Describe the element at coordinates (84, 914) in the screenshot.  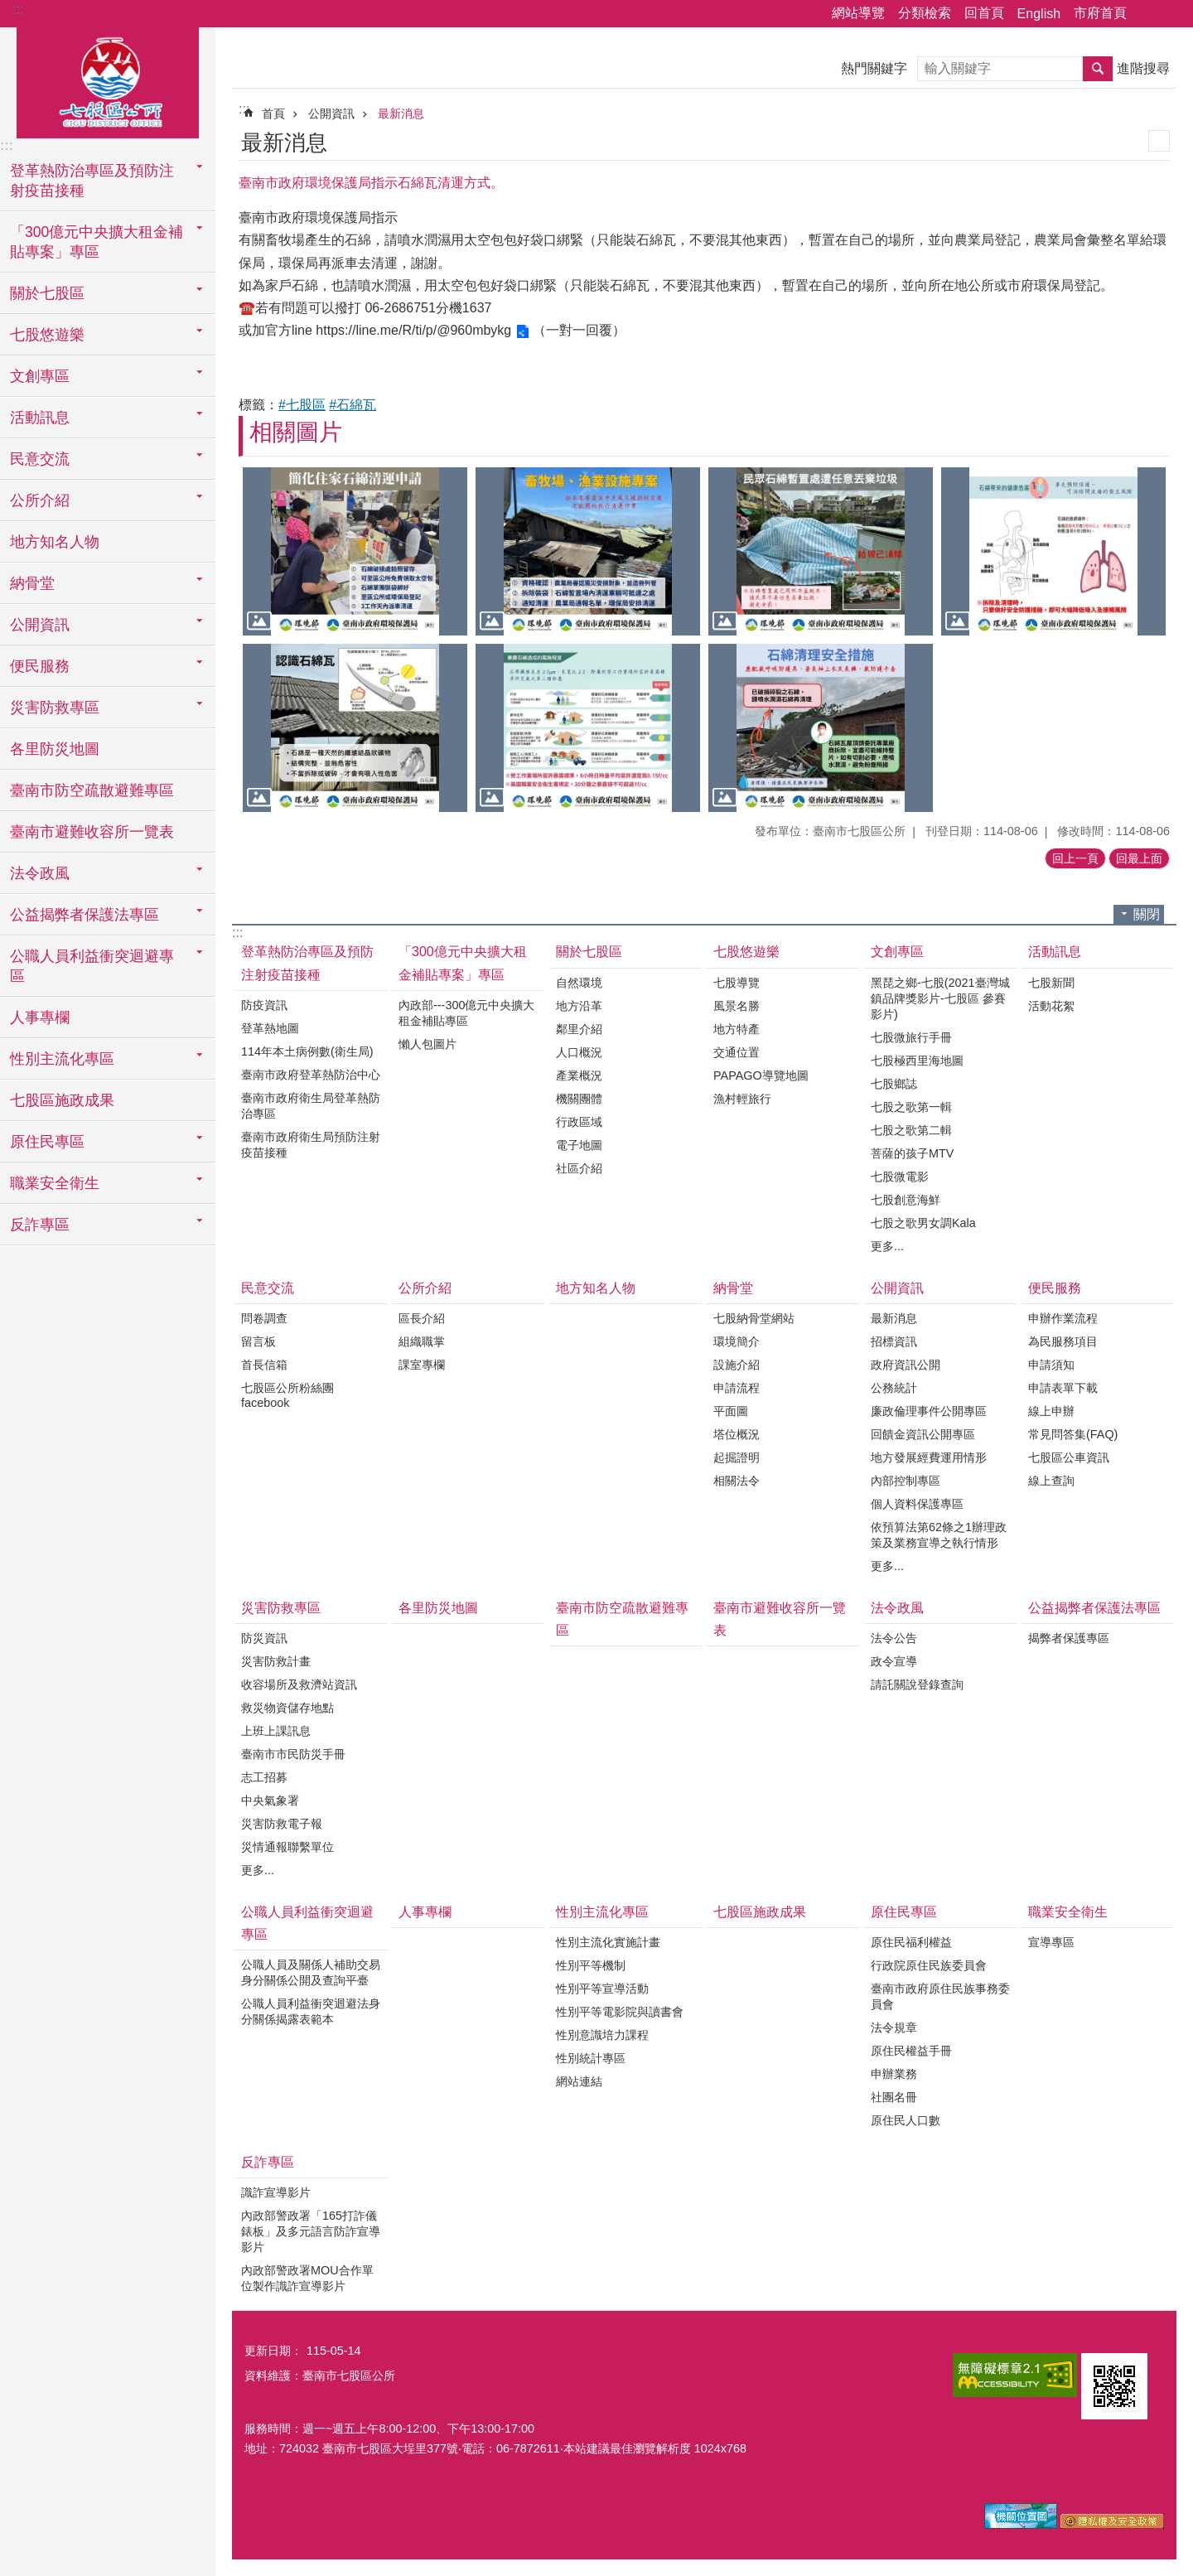
I see `公益揭弊者保護法專區 [button]` at that location.